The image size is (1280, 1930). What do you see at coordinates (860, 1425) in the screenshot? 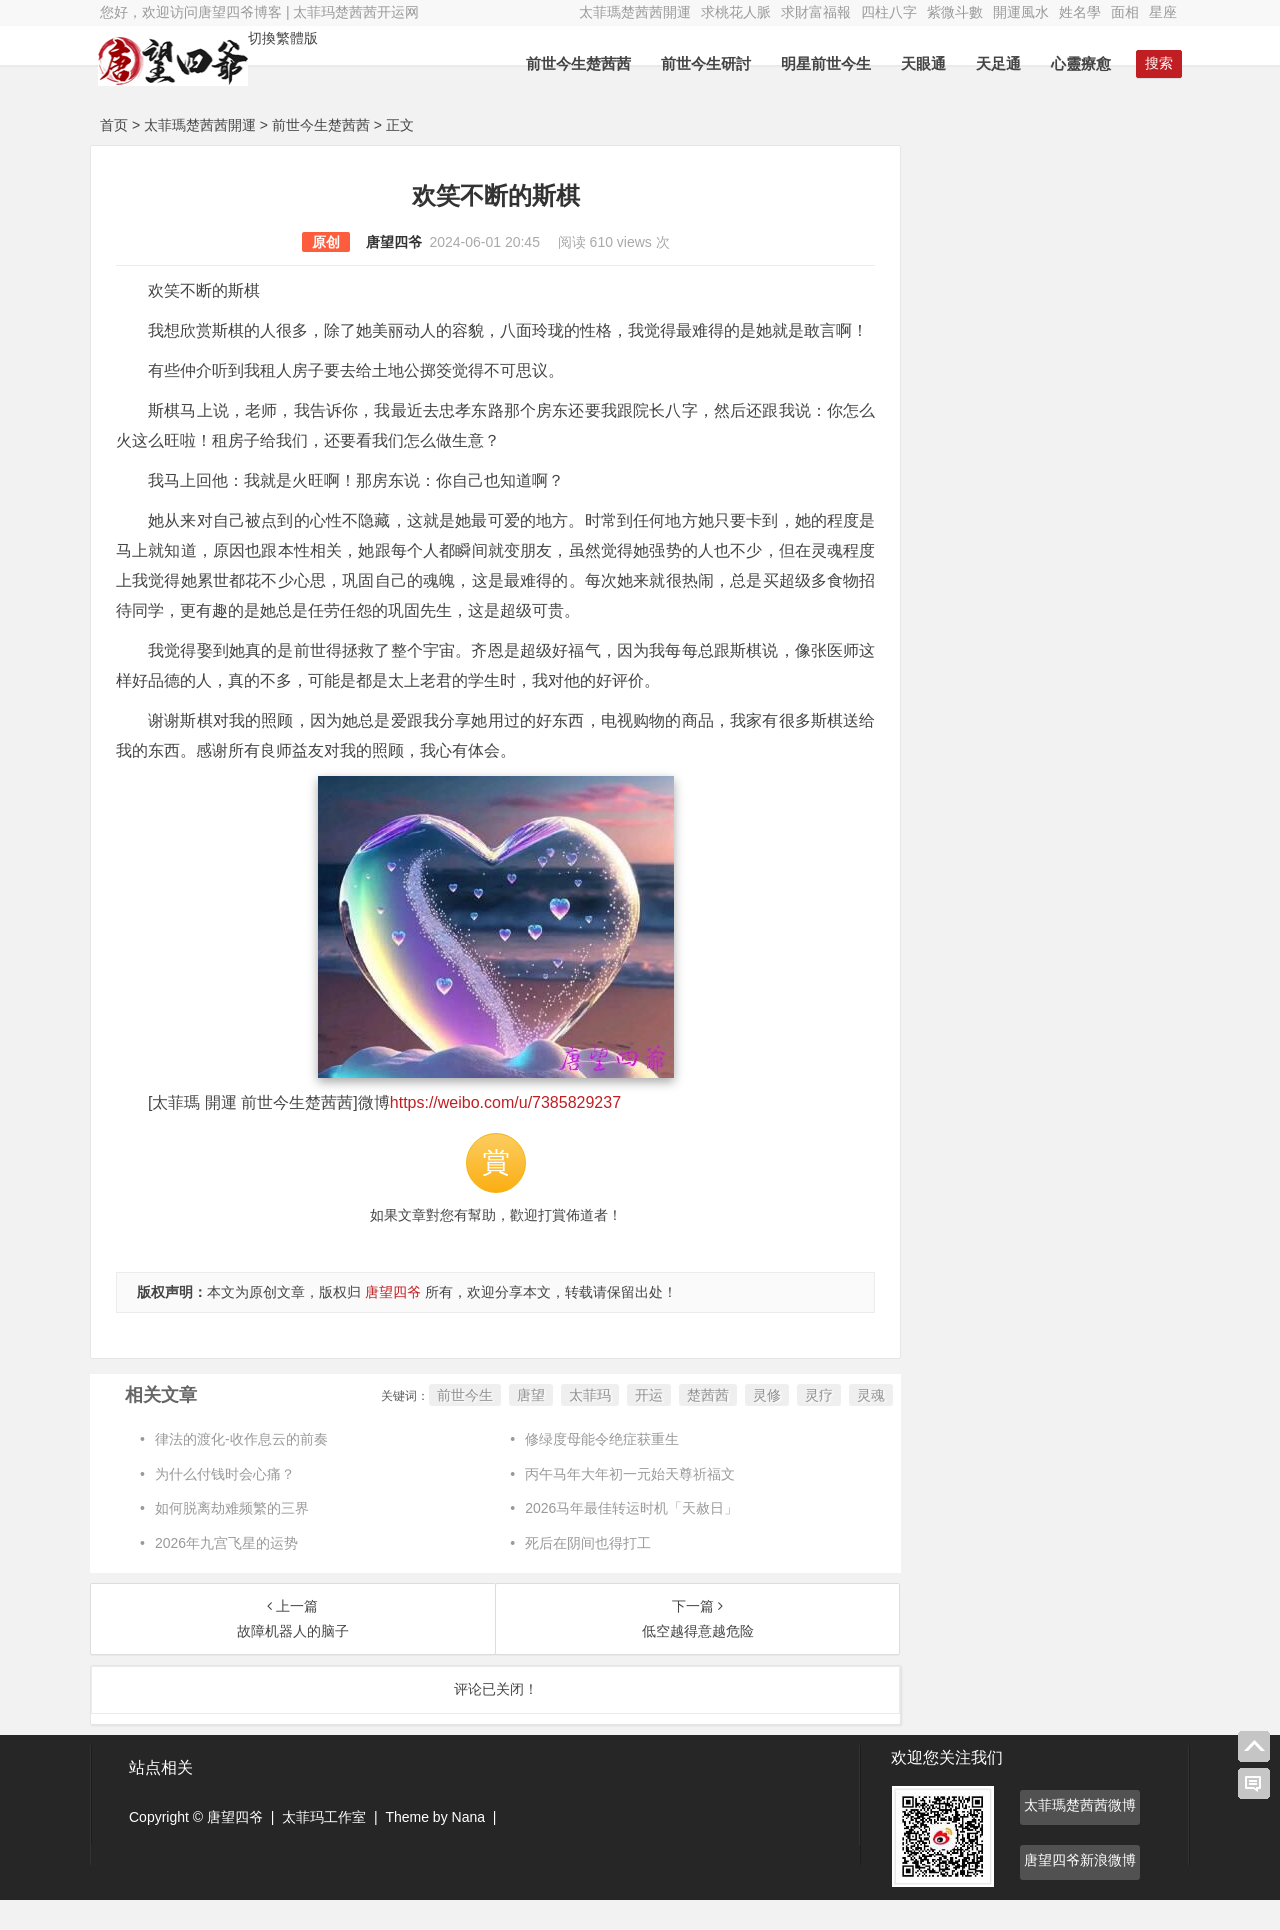
I see `灵魂` at bounding box center [860, 1425].